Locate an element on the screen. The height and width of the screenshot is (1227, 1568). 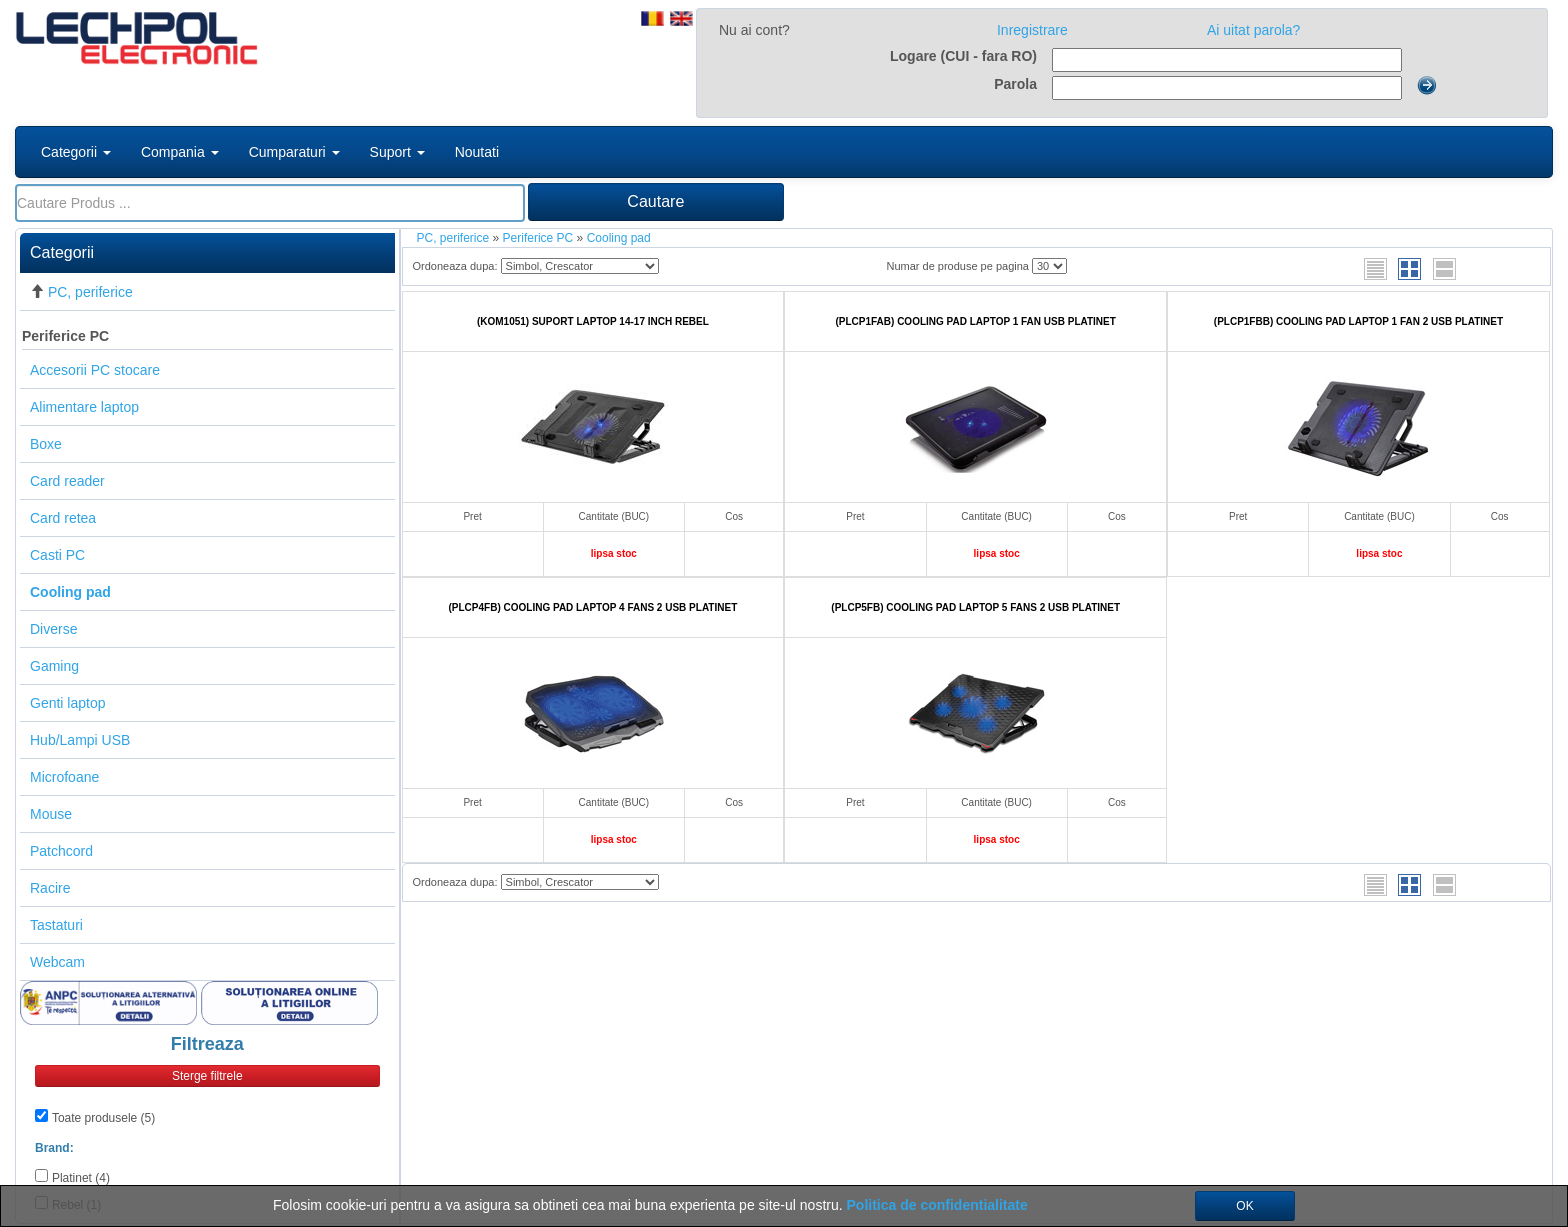
Mouse is located at coordinates (51, 814).